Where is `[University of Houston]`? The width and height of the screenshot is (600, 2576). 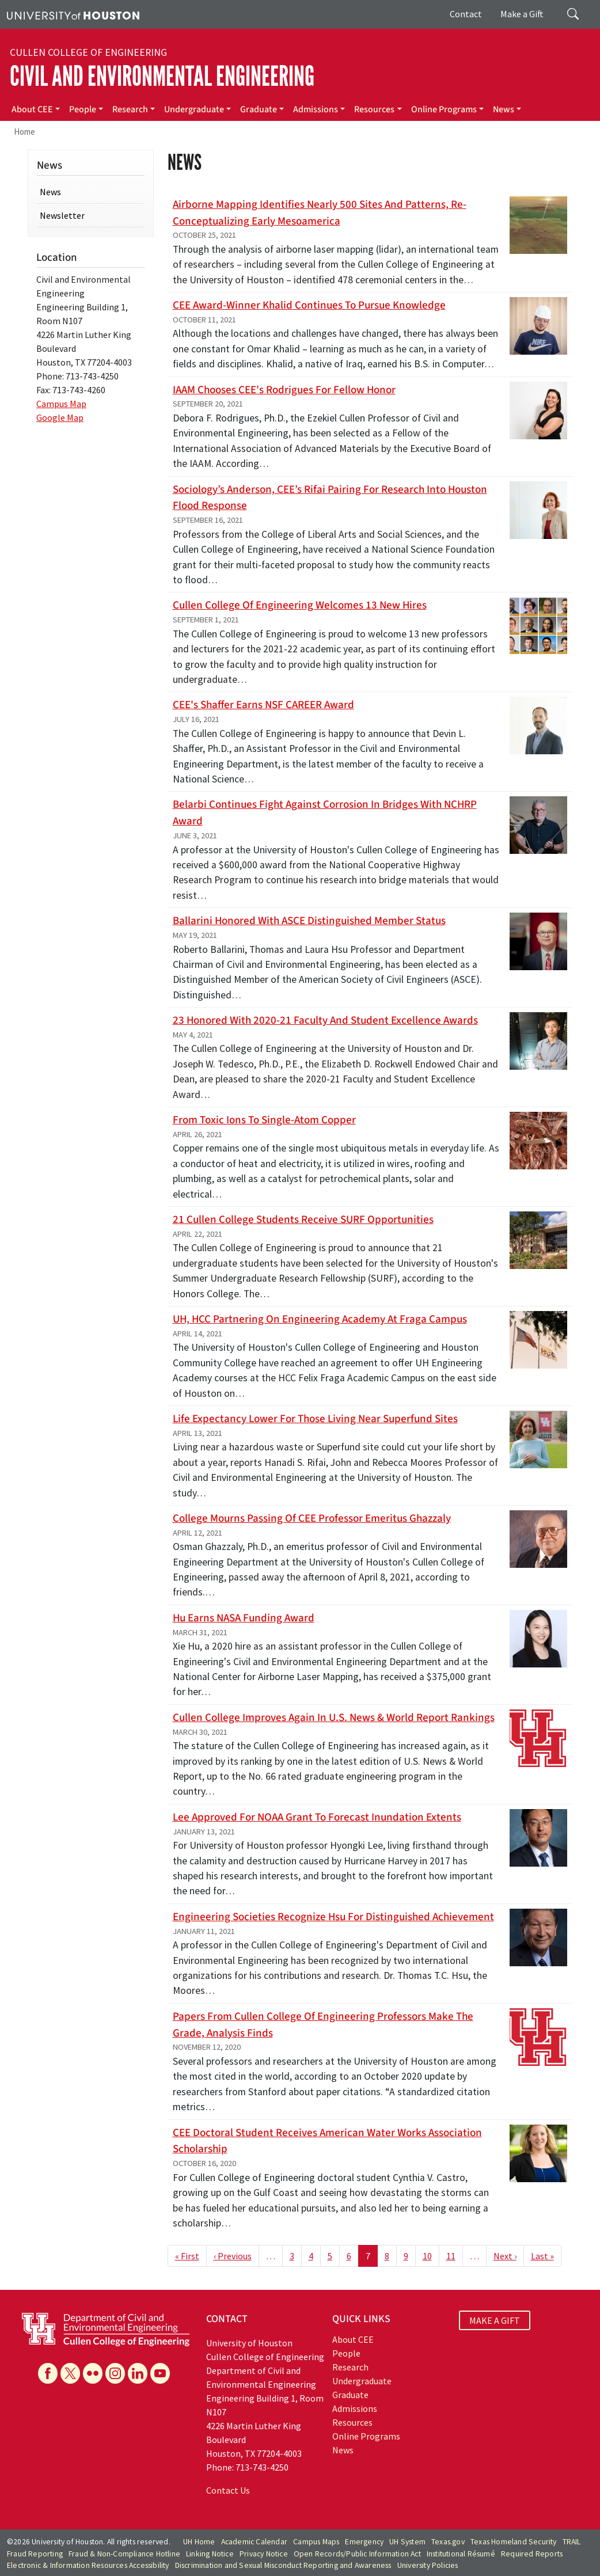
[University of Houston] is located at coordinates (73, 14).